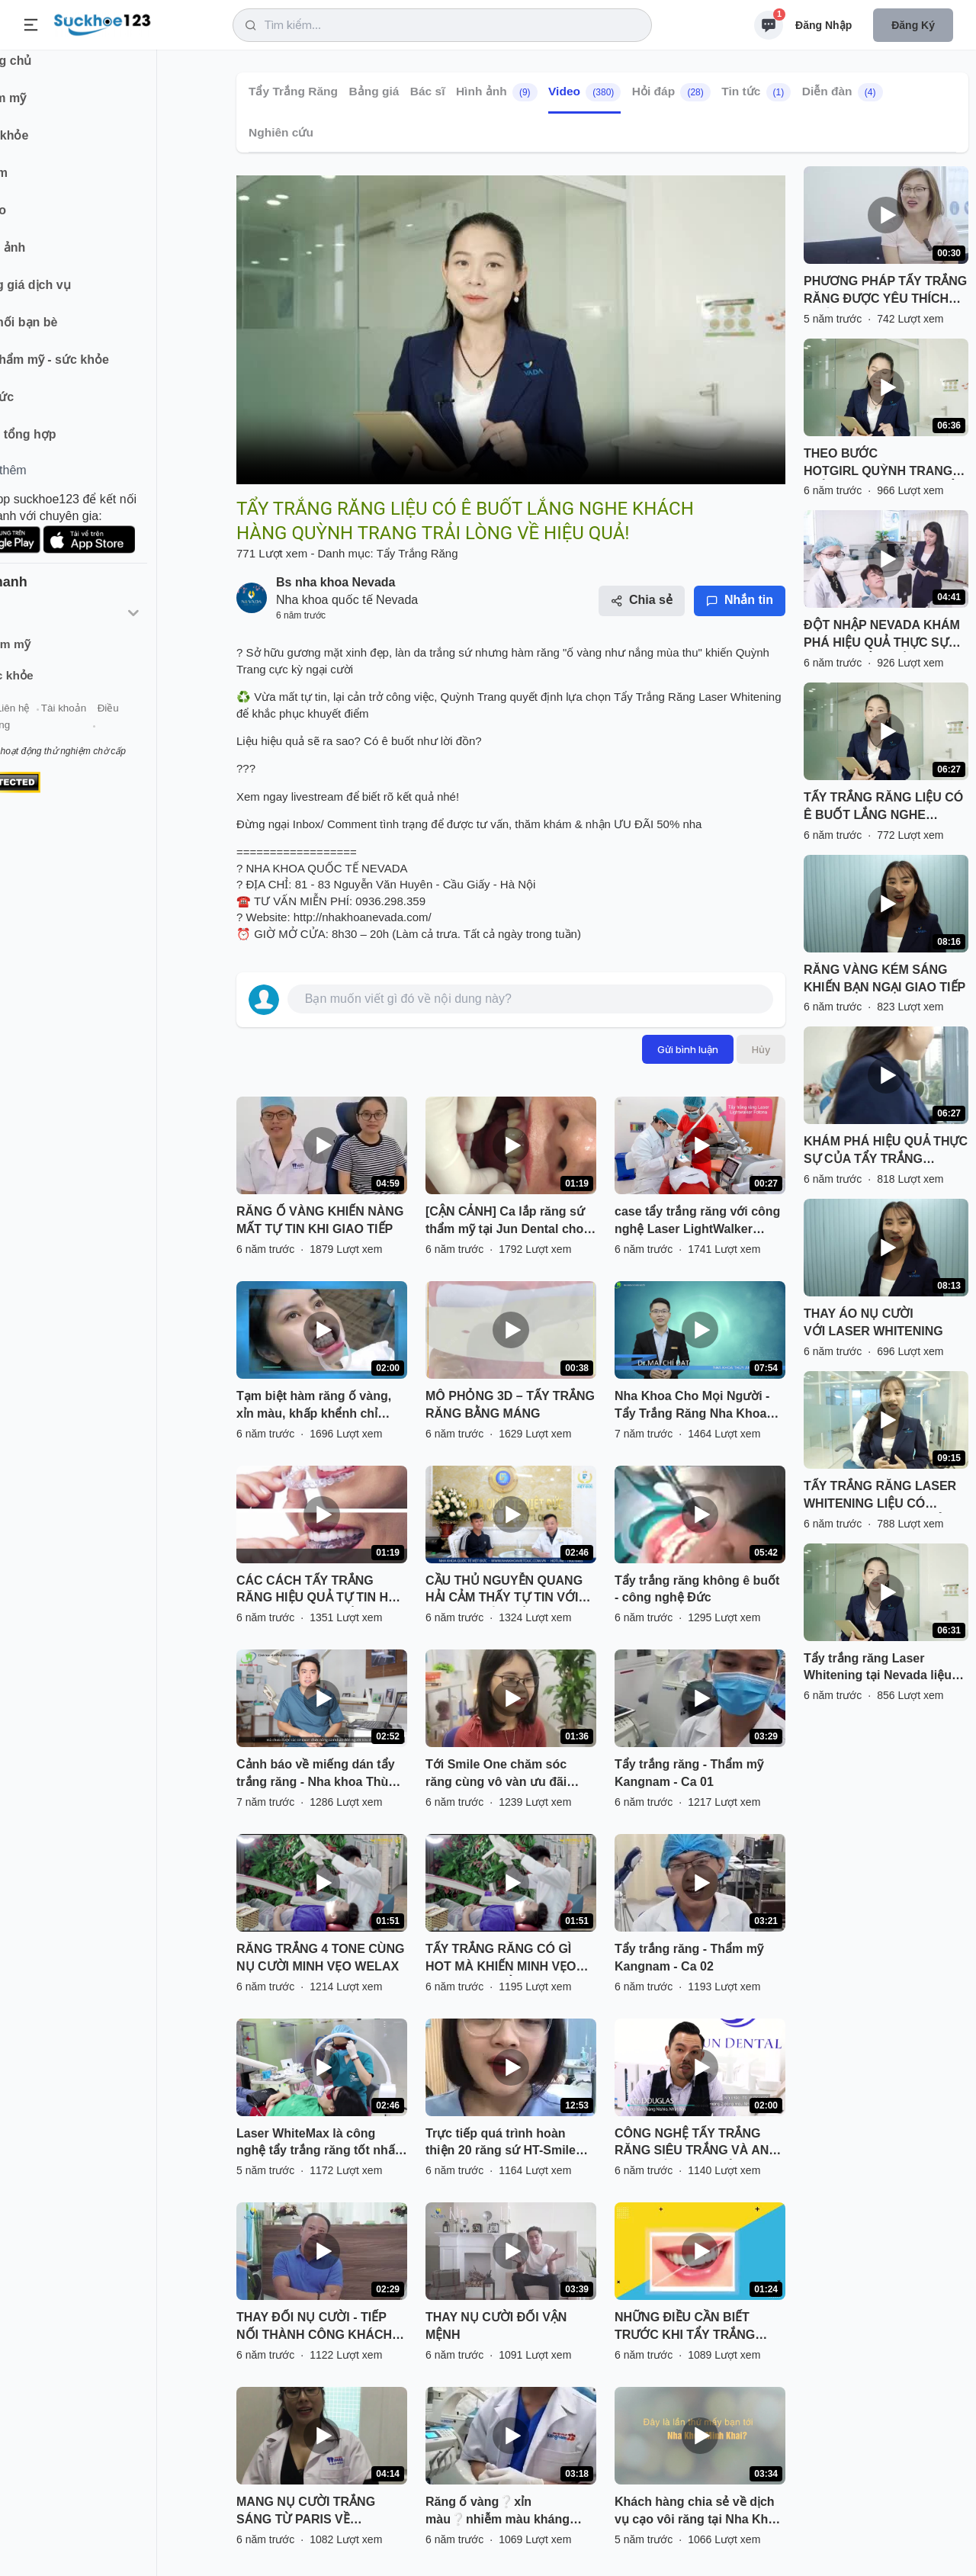  I want to click on Đăng ký, so click(913, 25).